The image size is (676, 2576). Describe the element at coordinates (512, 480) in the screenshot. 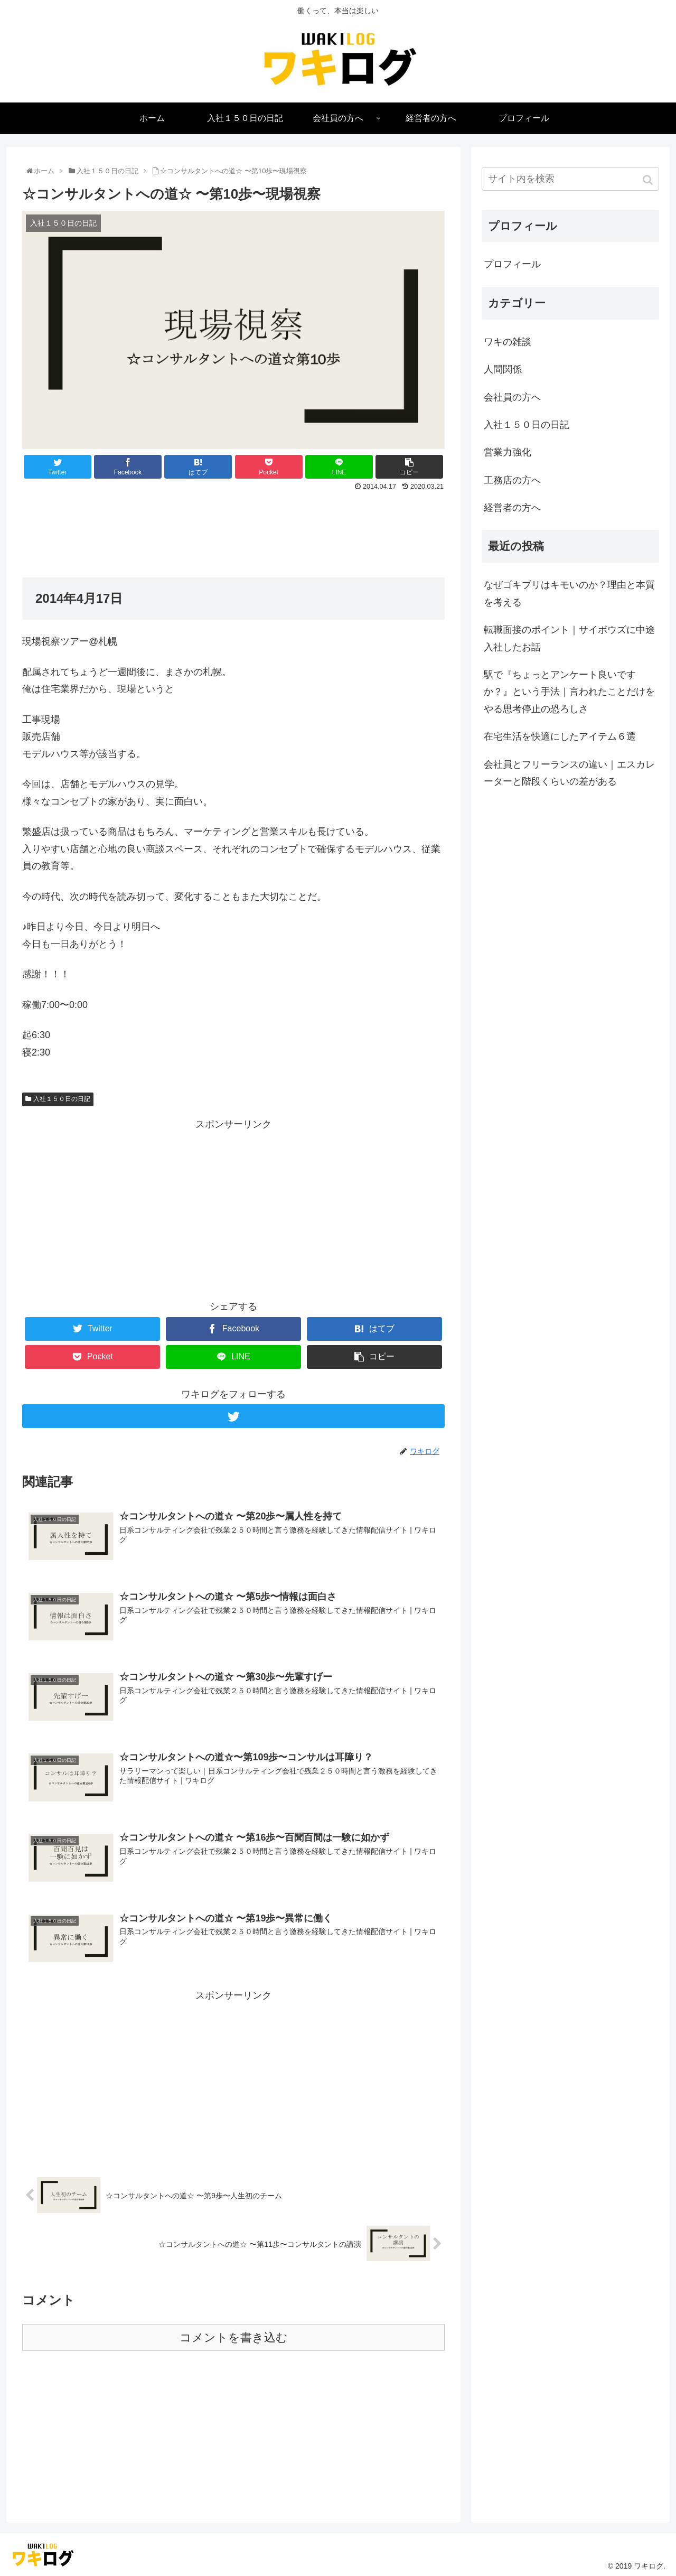

I see `工務店の方へ` at that location.